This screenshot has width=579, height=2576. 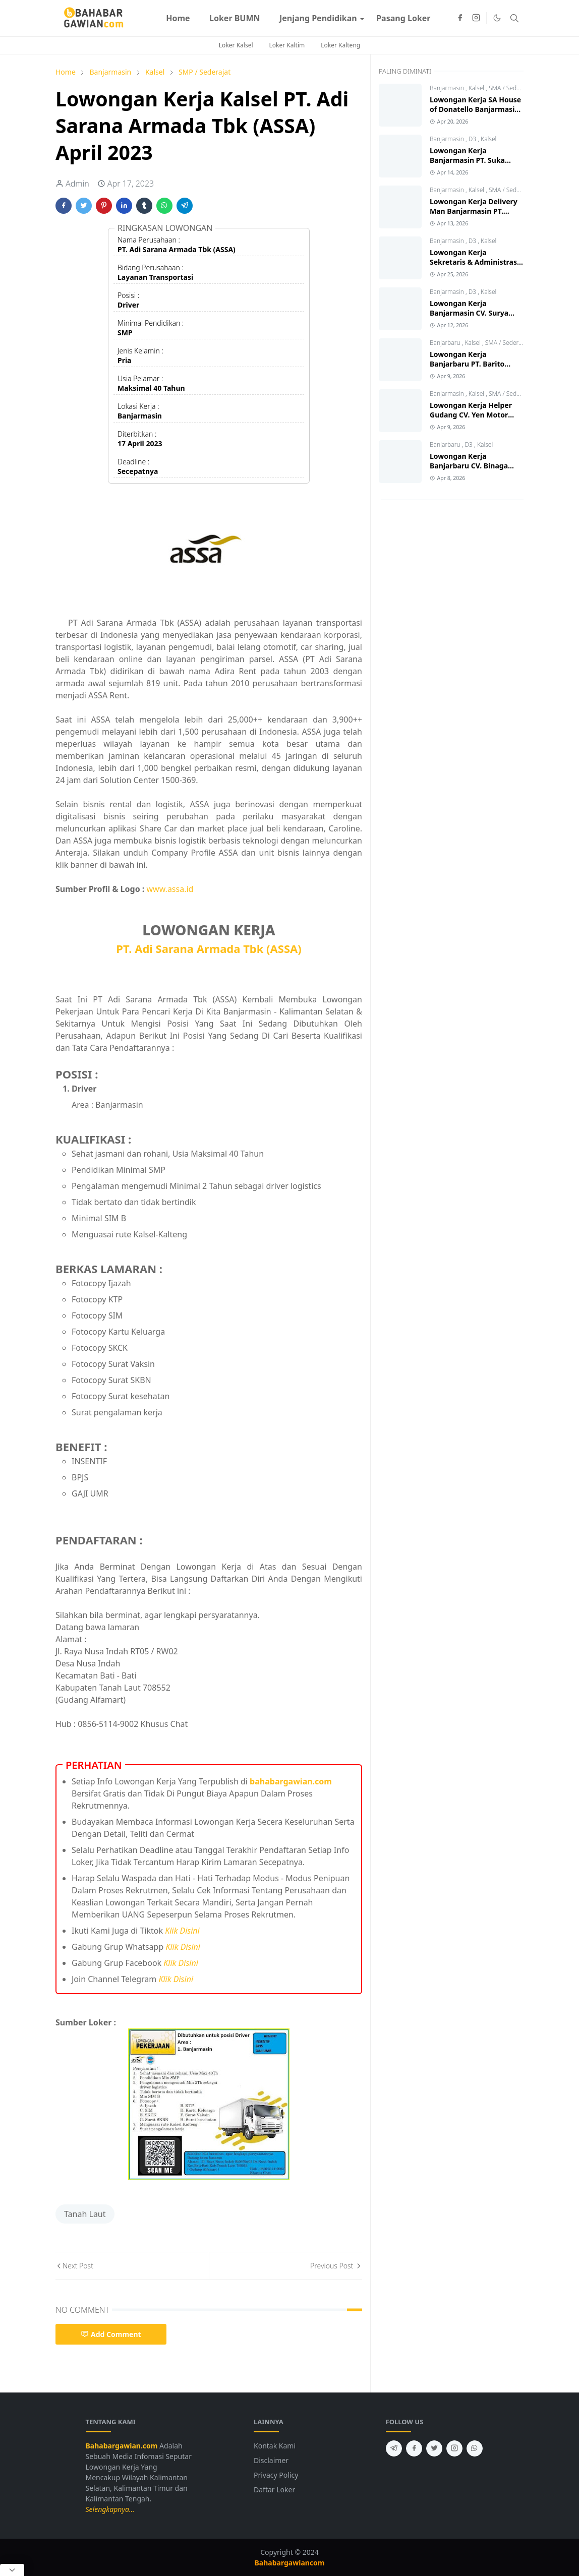 What do you see at coordinates (274, 2489) in the screenshot?
I see `Daftar Loker` at bounding box center [274, 2489].